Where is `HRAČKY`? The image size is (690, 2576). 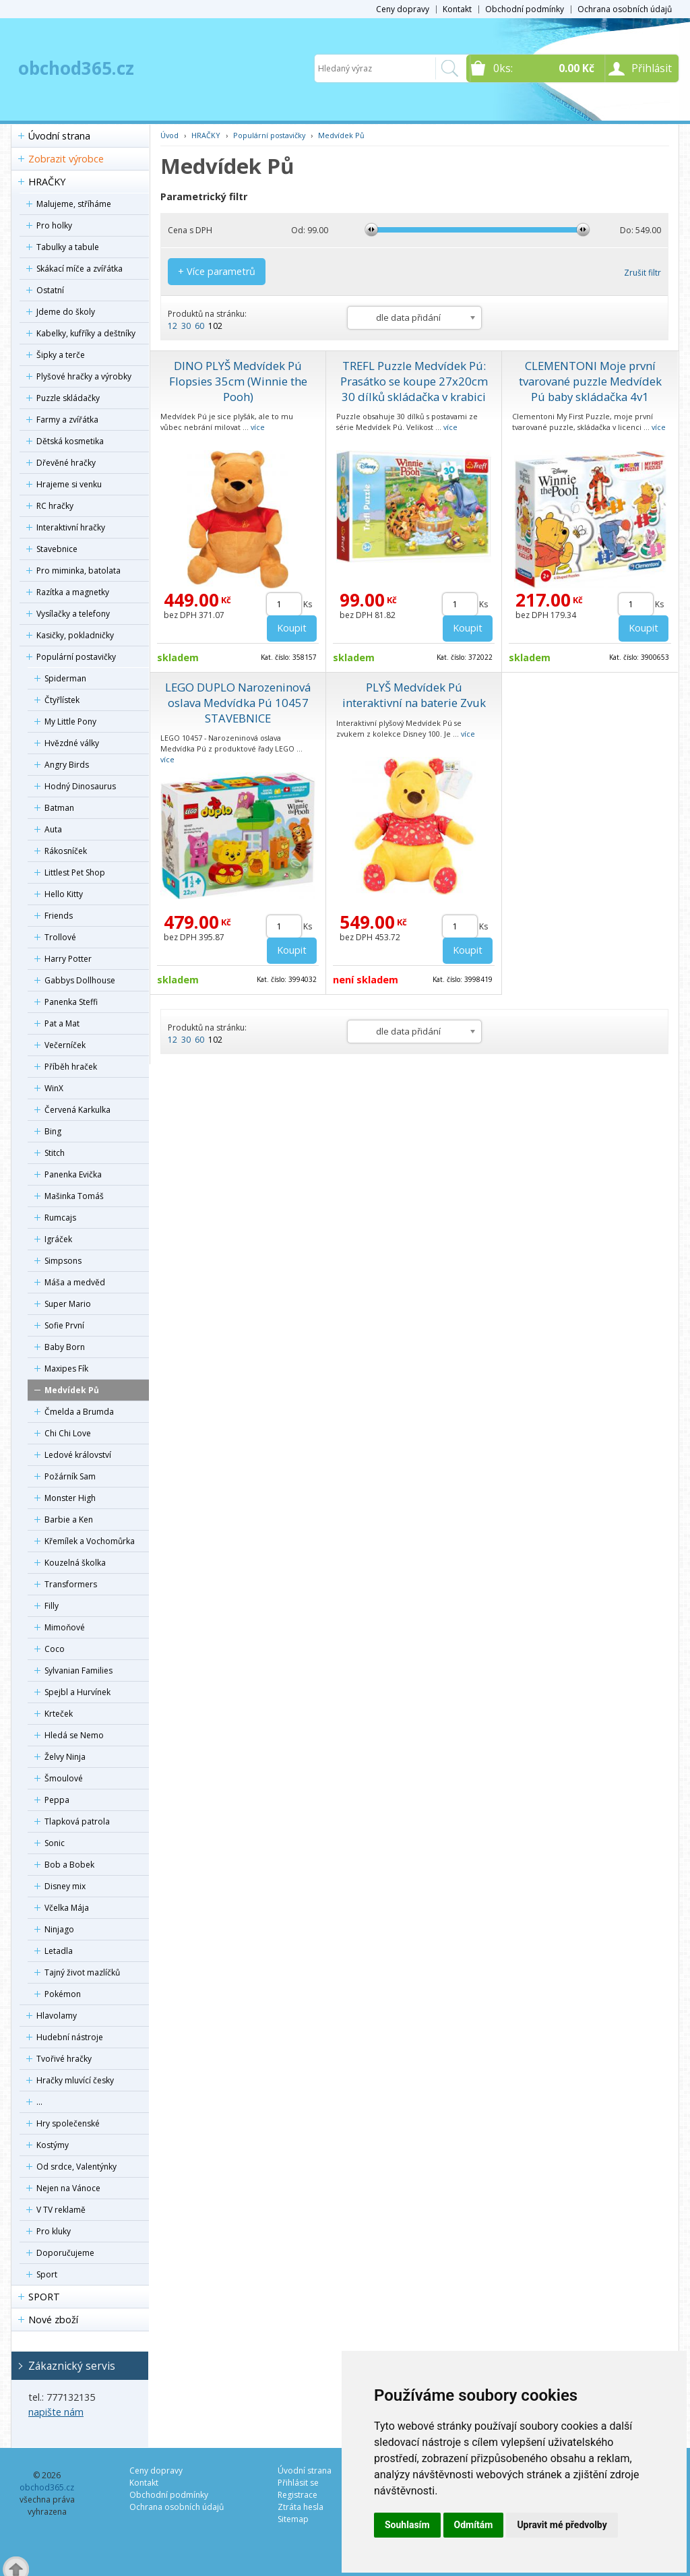
HRAČKY is located at coordinates (46, 181).